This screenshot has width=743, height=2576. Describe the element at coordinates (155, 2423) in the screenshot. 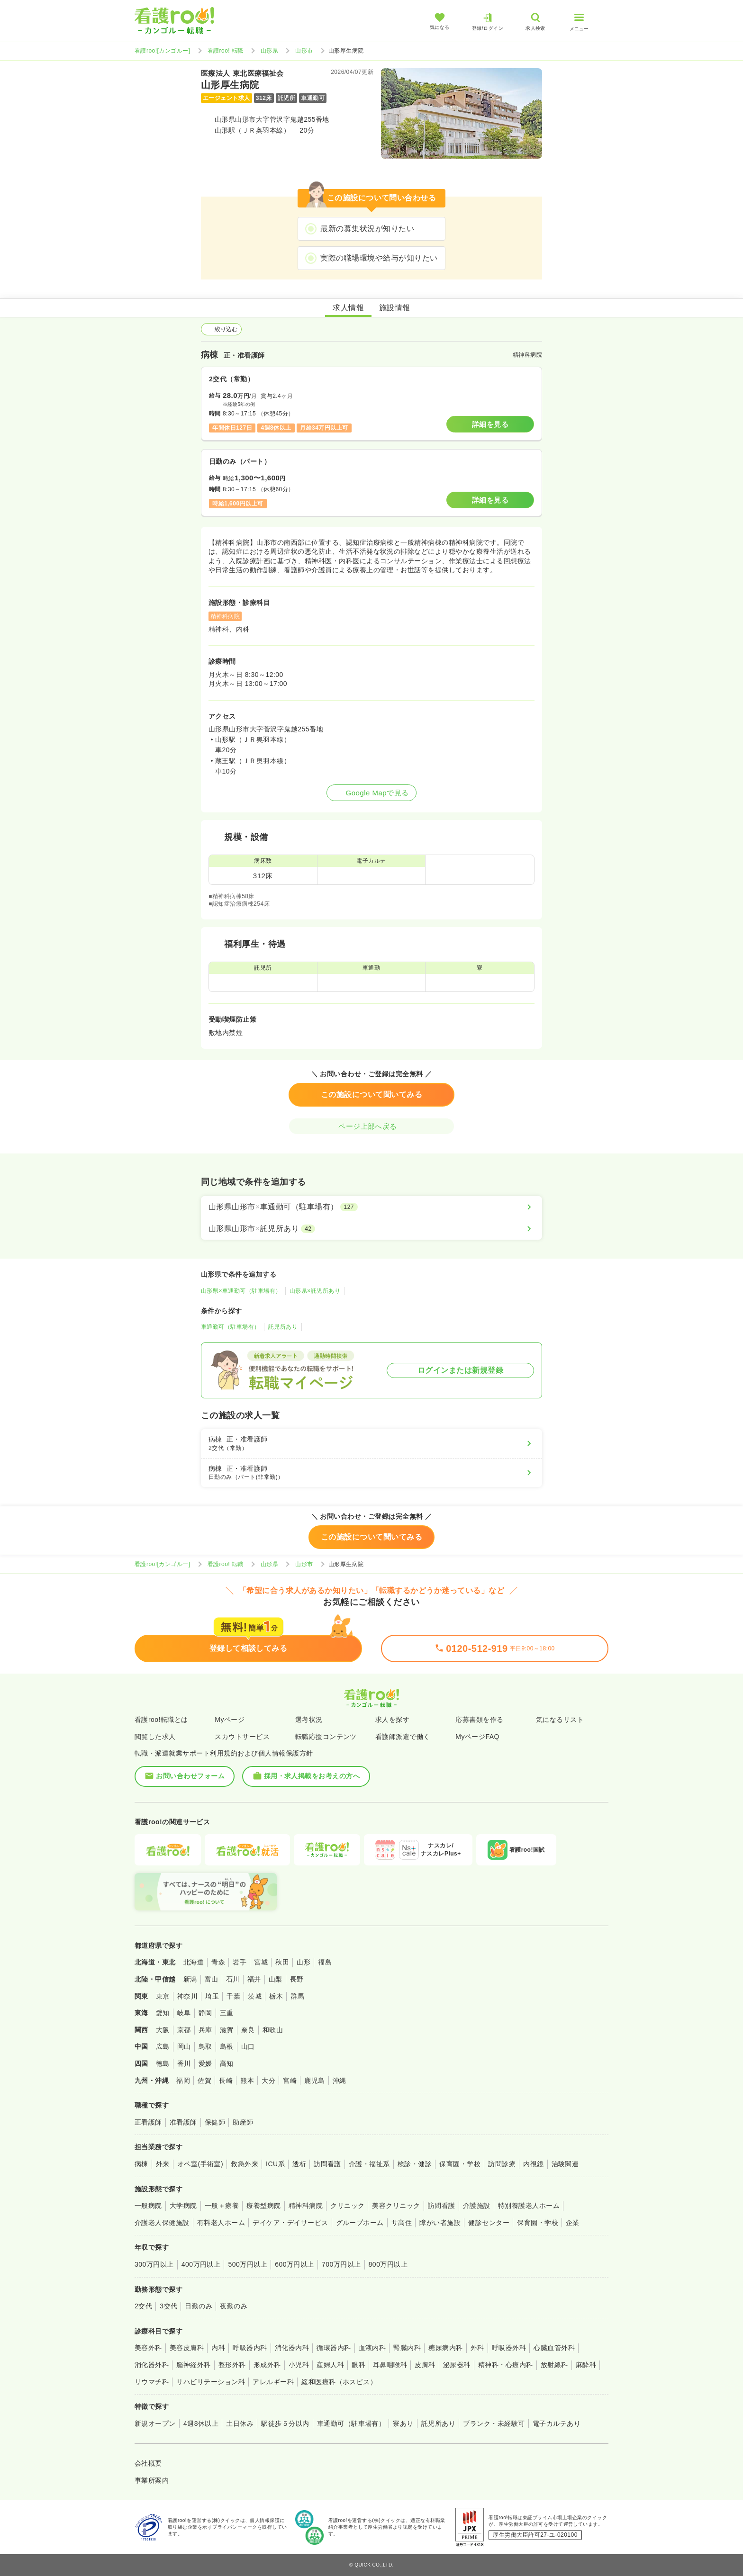

I see `新規オープン` at that location.